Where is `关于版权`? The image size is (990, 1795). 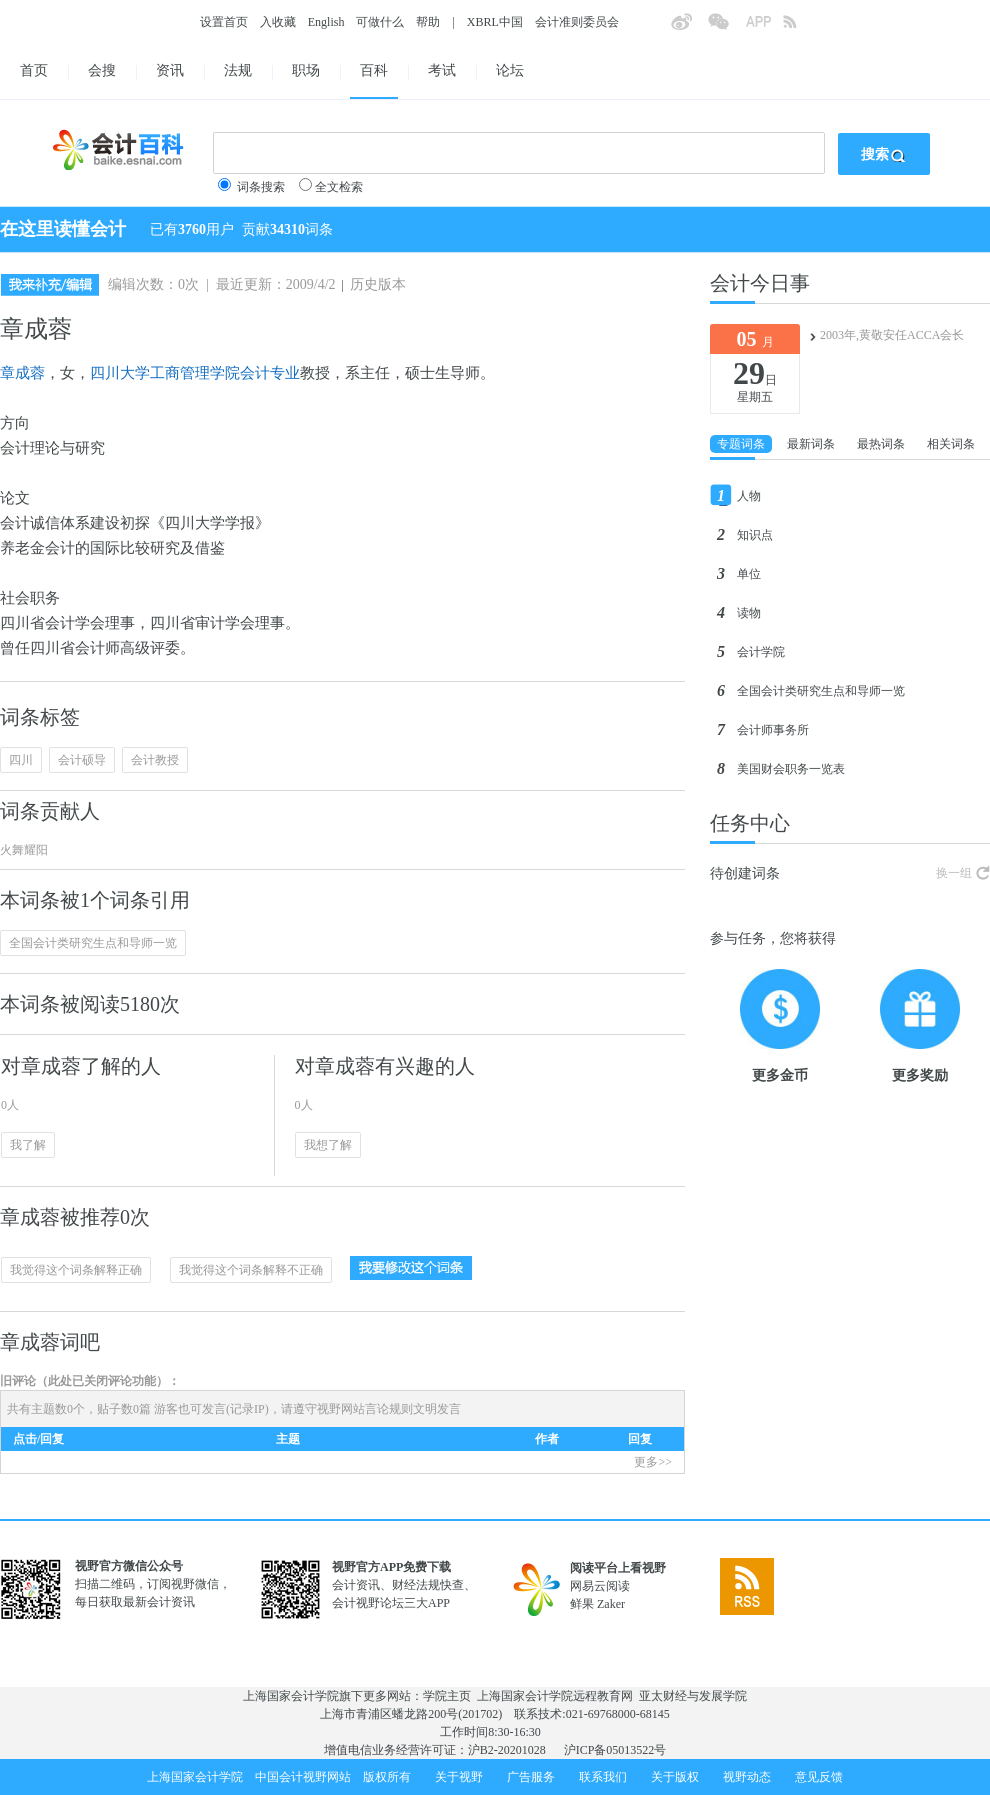 关于版权 is located at coordinates (675, 1777).